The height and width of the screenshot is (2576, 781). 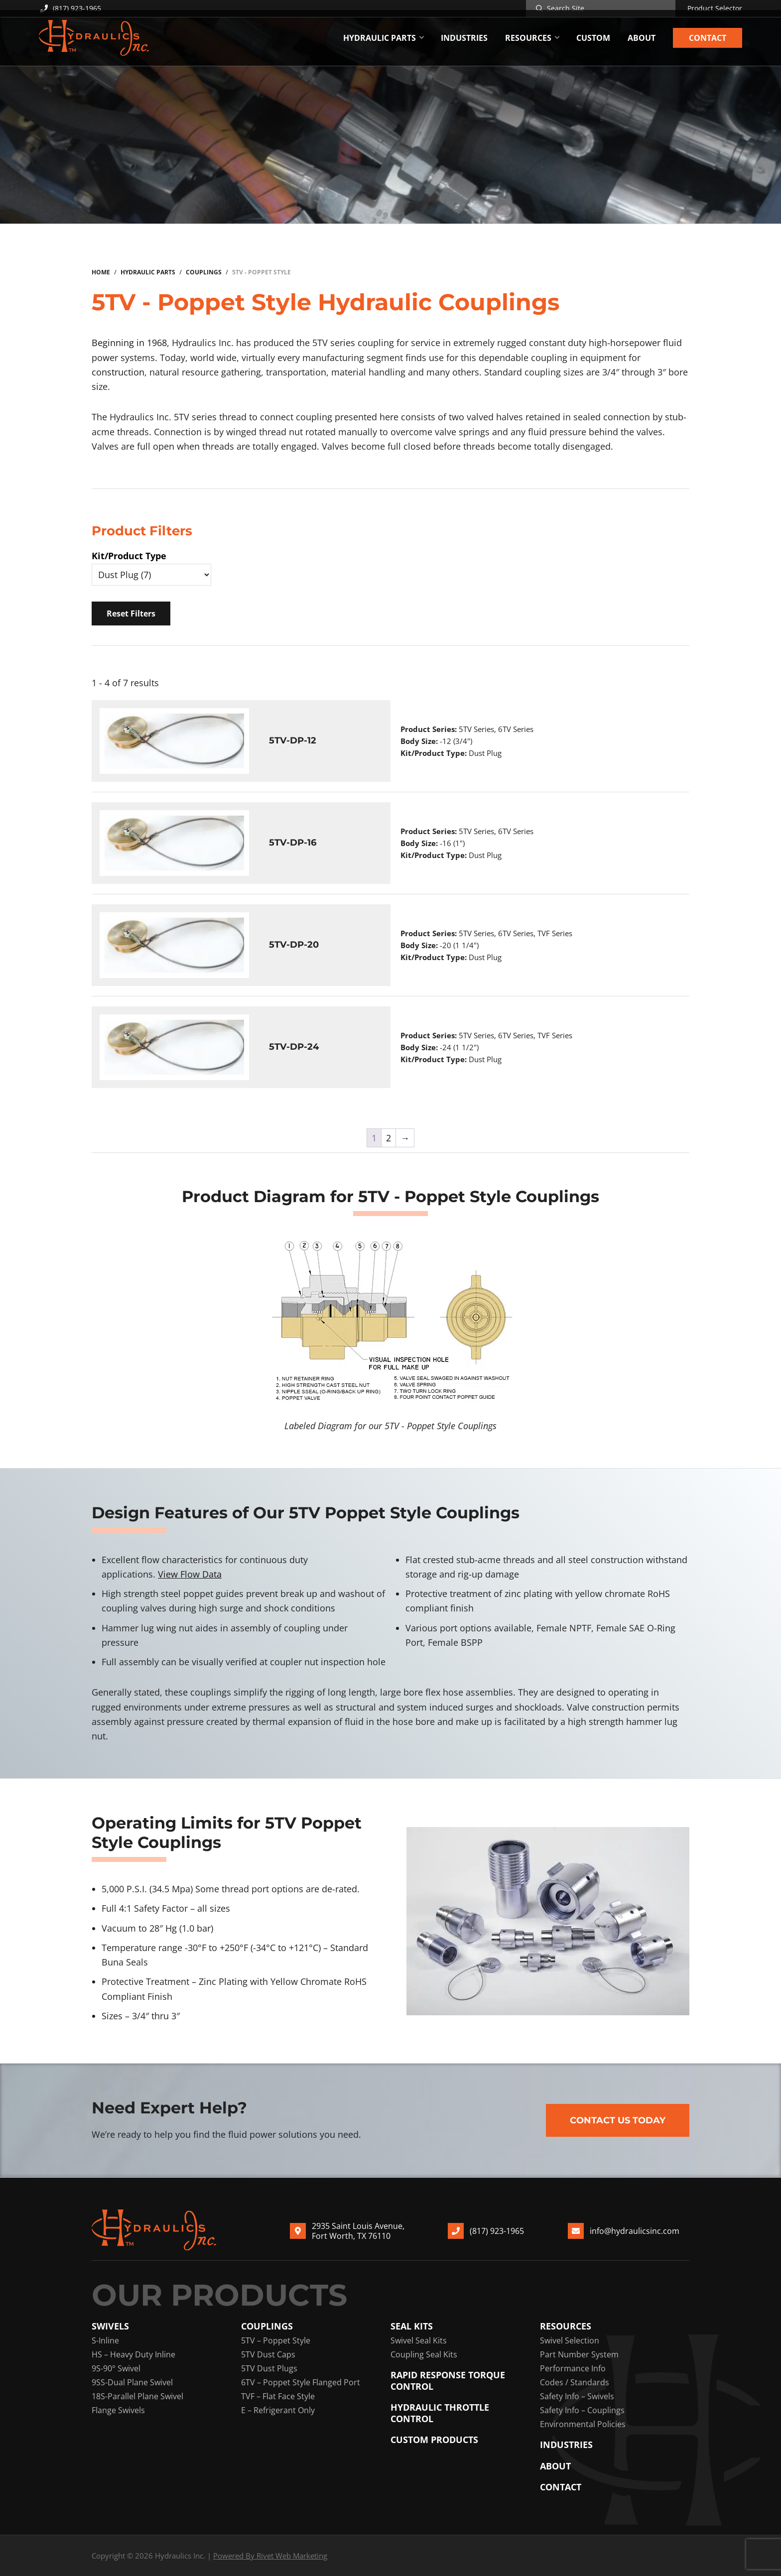 I want to click on 6TV – Poppet Style Flanged Port, so click(x=300, y=2382).